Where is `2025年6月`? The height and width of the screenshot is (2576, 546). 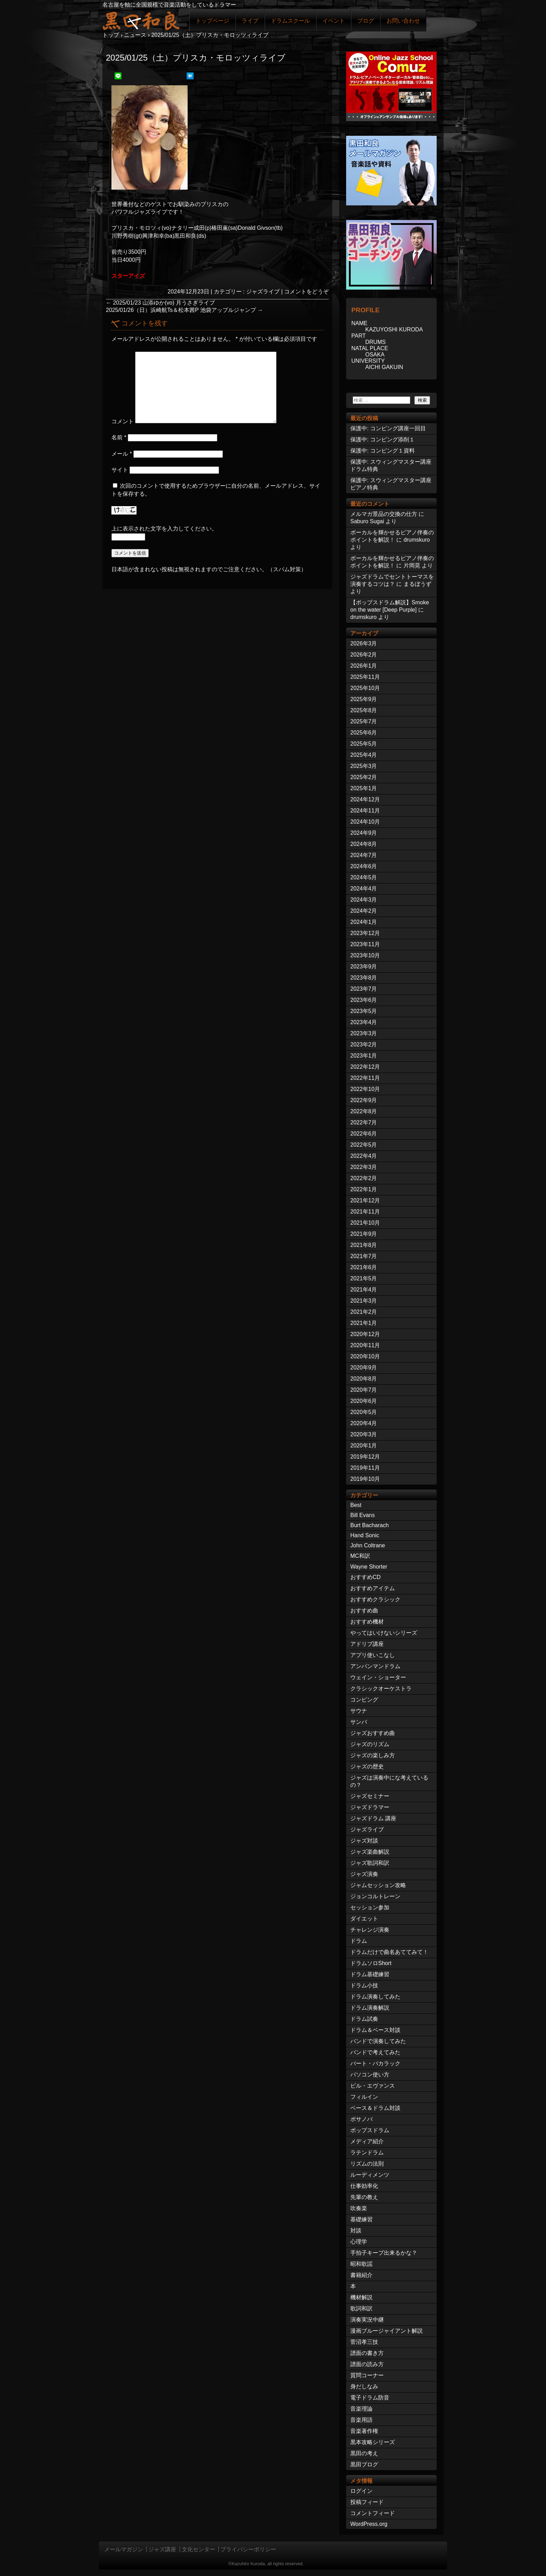 2025年6月 is located at coordinates (363, 733).